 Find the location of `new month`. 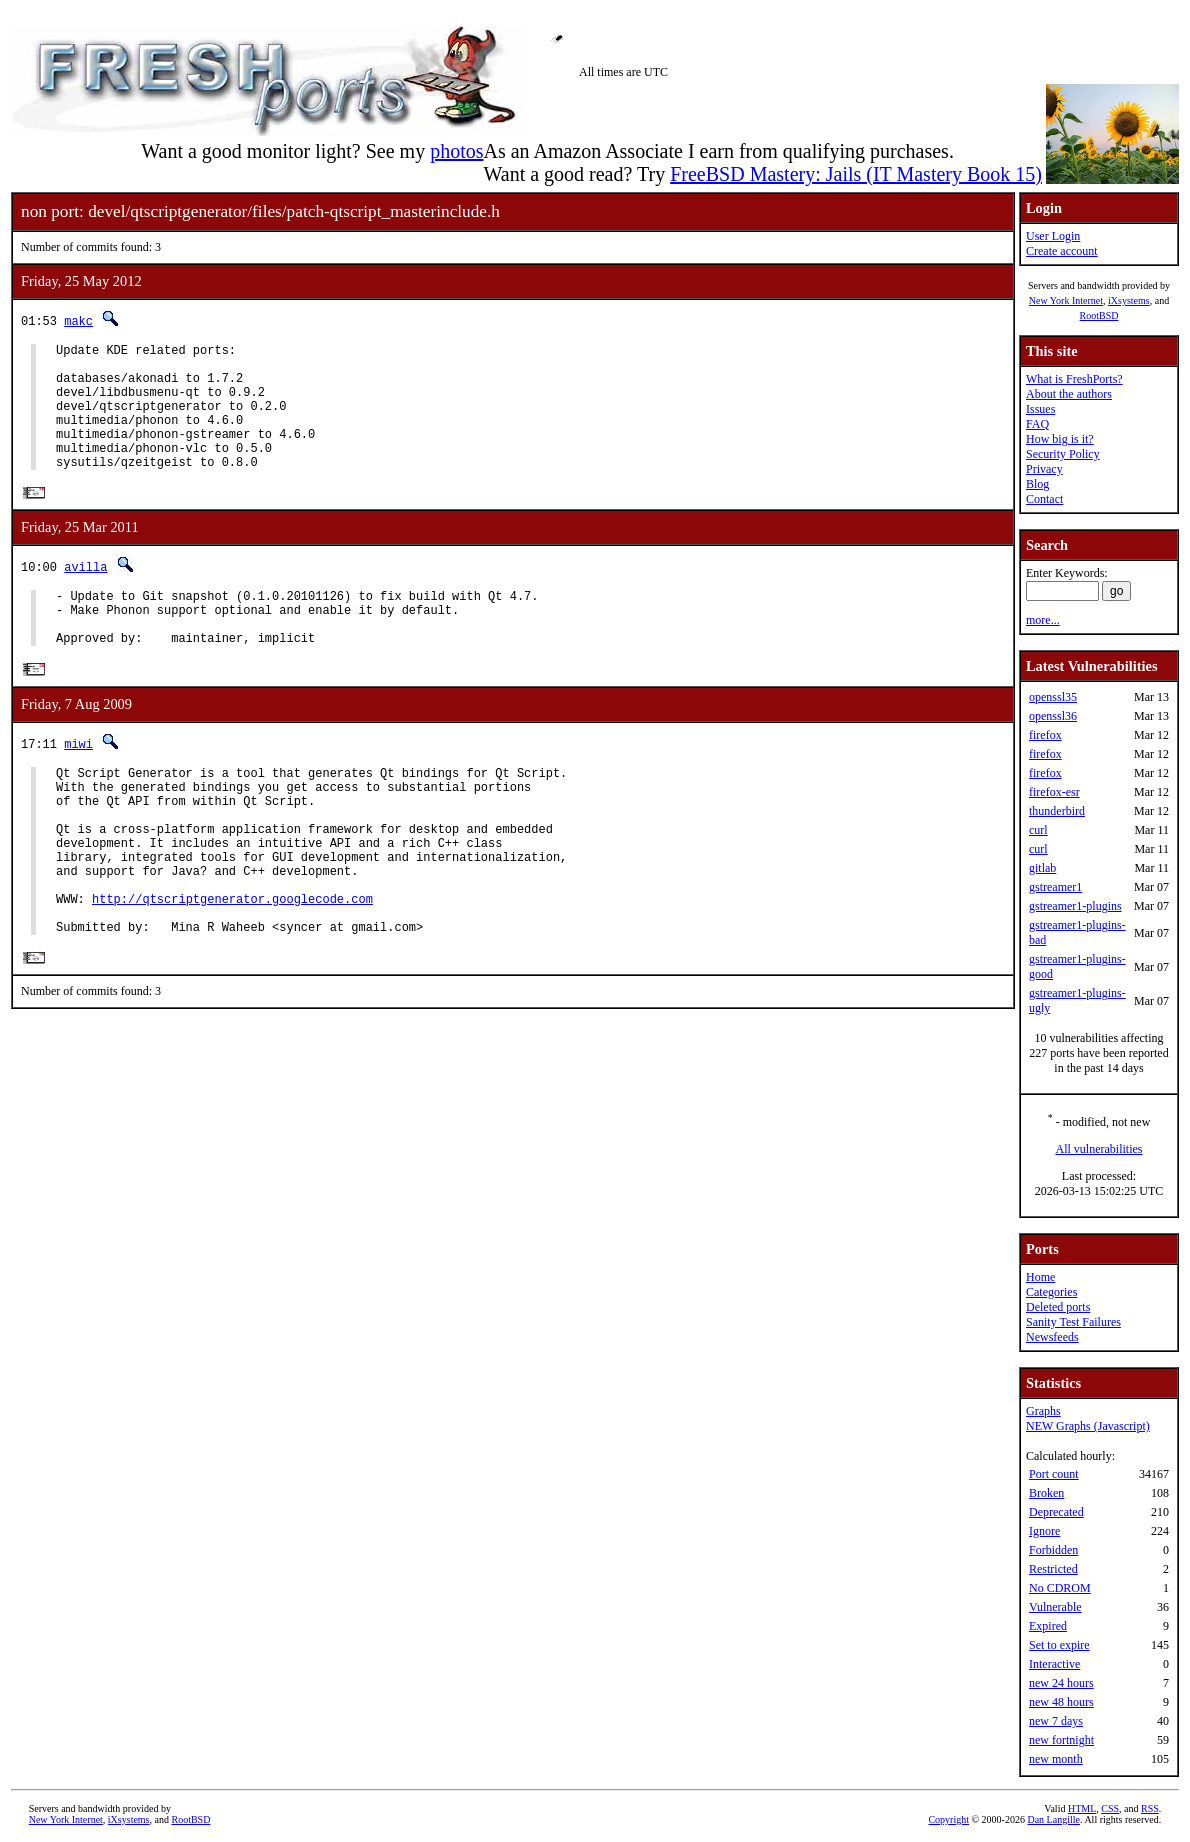

new month is located at coordinates (1056, 1759).